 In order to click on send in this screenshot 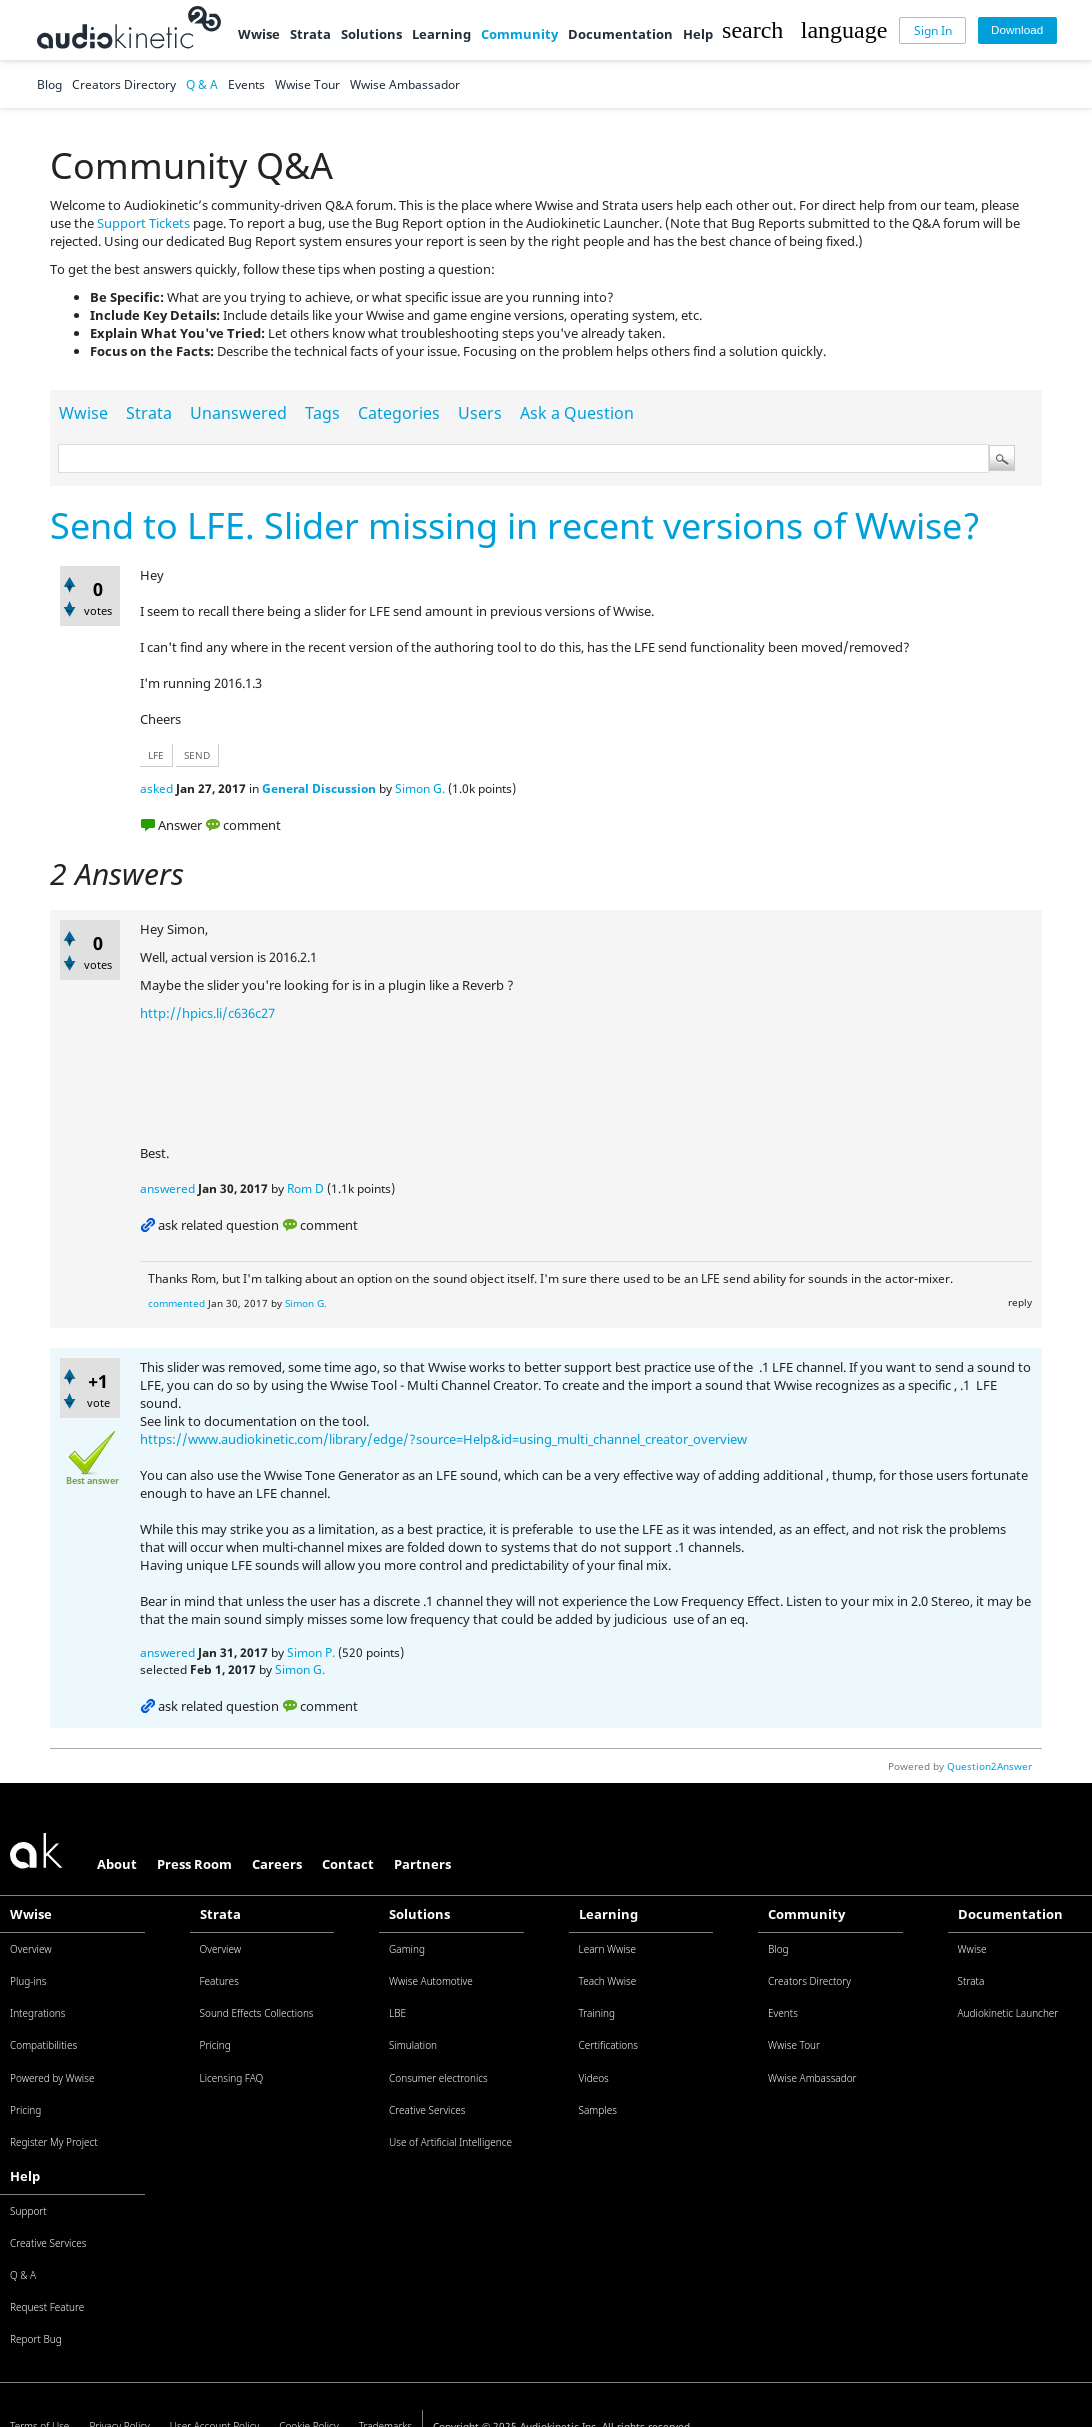, I will do `click(197, 755)`.